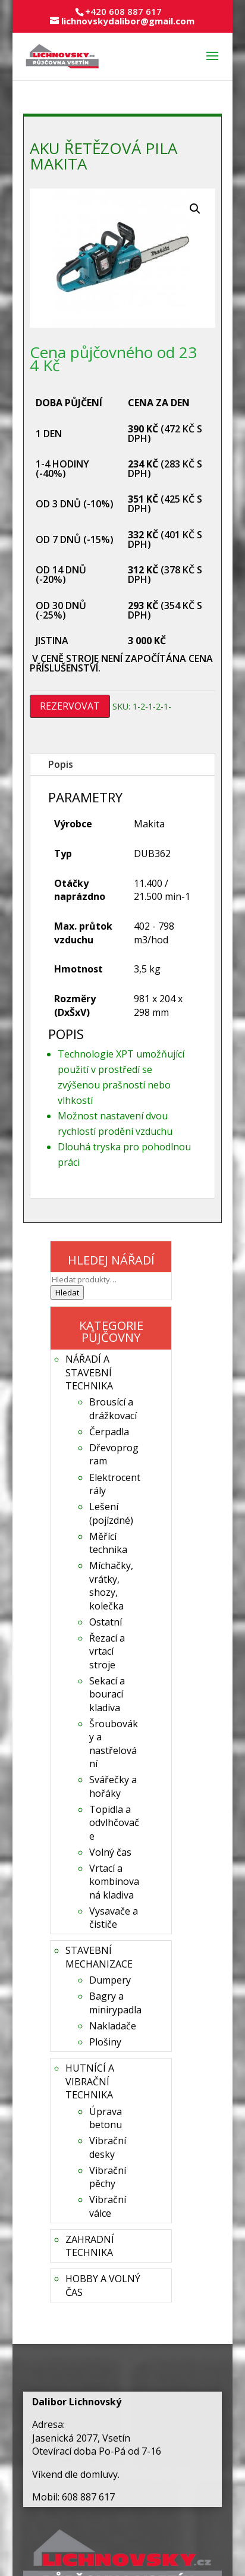  Describe the element at coordinates (89, 2246) in the screenshot. I see `ZAHRADNÍ TECHNIKA` at that location.